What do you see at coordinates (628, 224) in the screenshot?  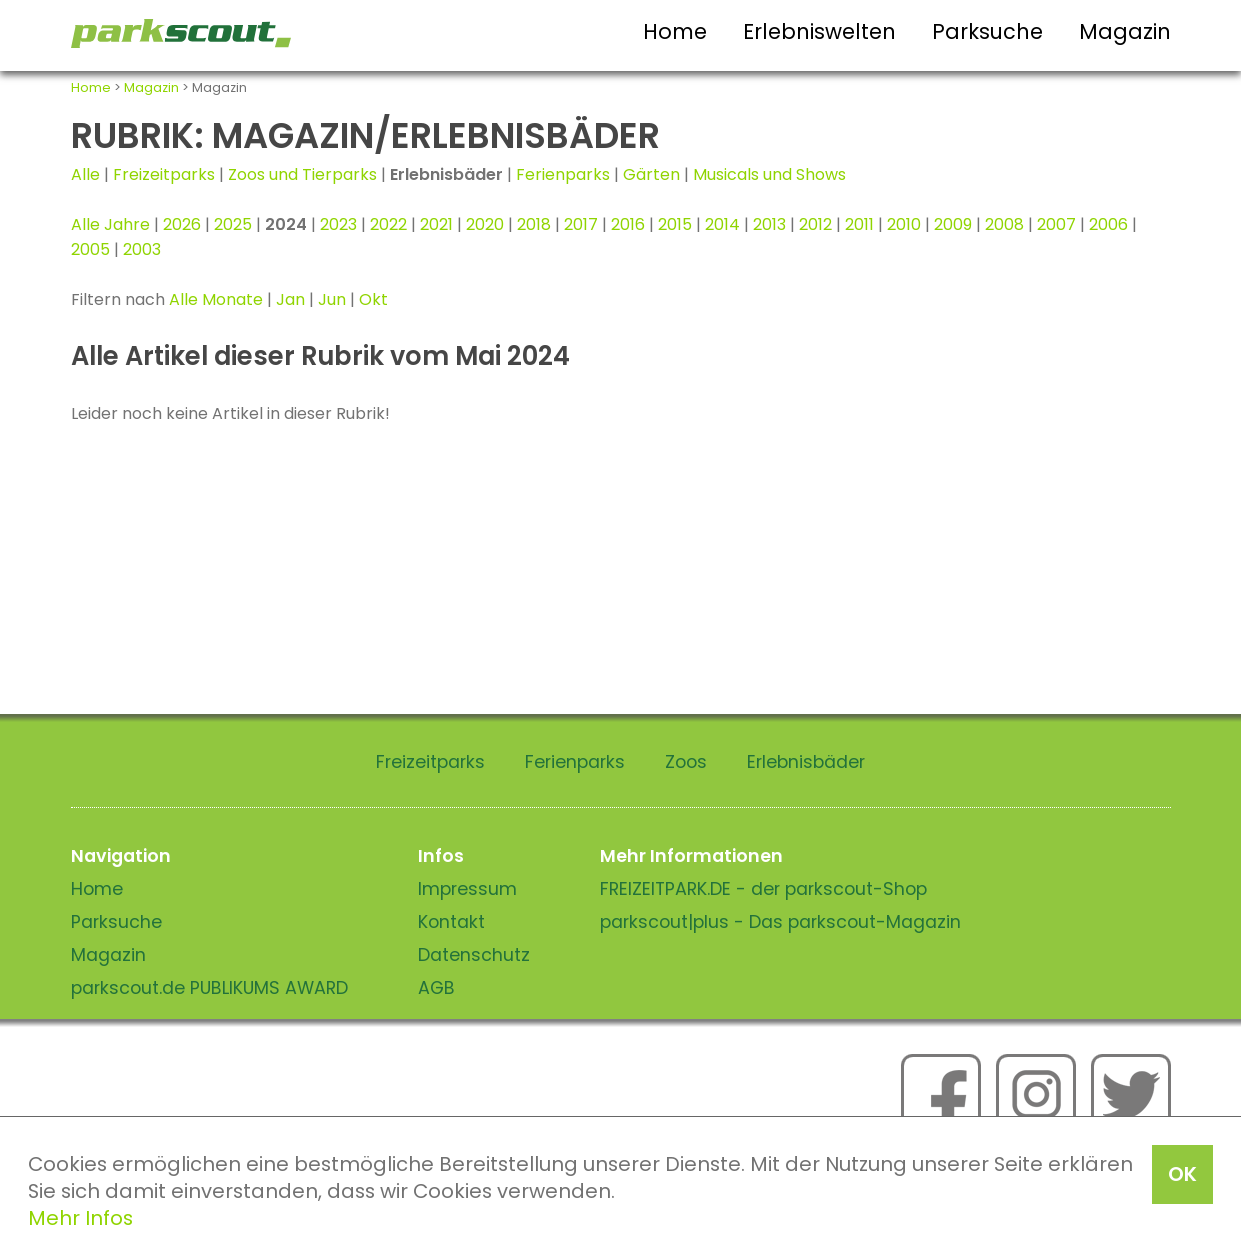 I see `2016` at bounding box center [628, 224].